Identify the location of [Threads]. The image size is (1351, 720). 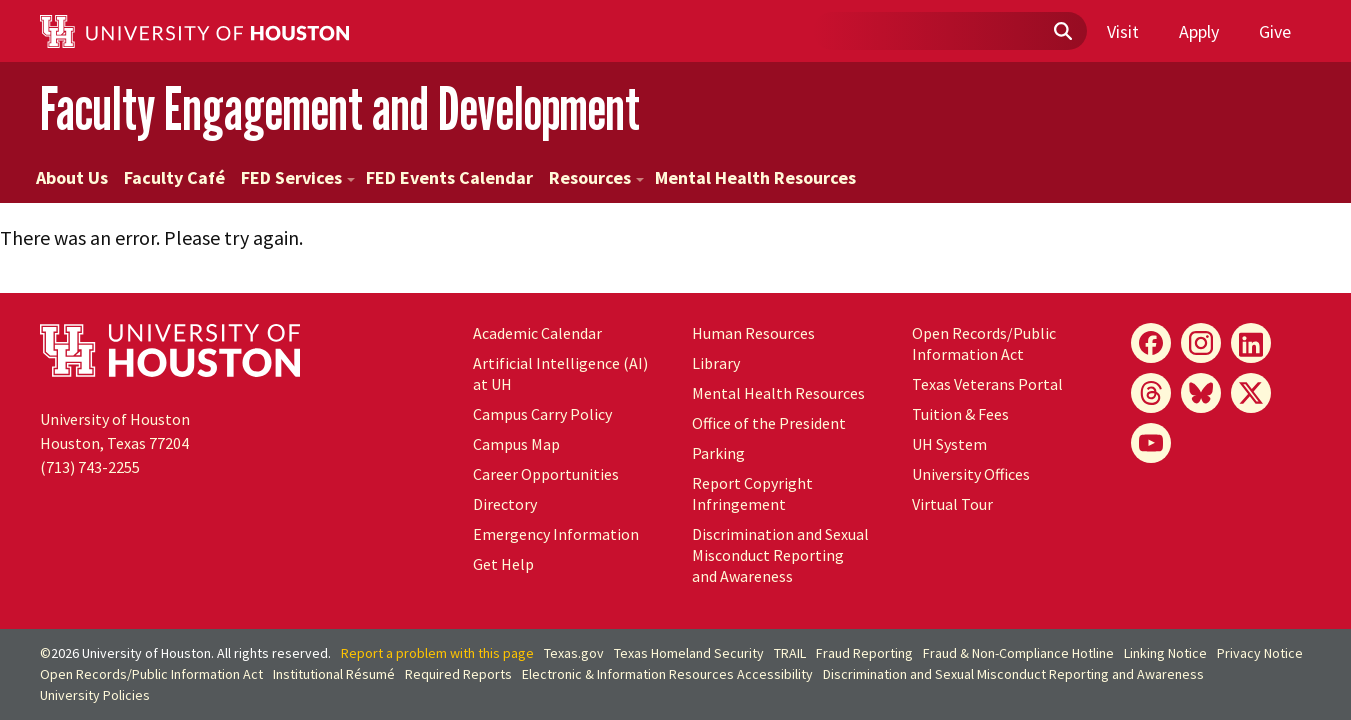
(1151, 393).